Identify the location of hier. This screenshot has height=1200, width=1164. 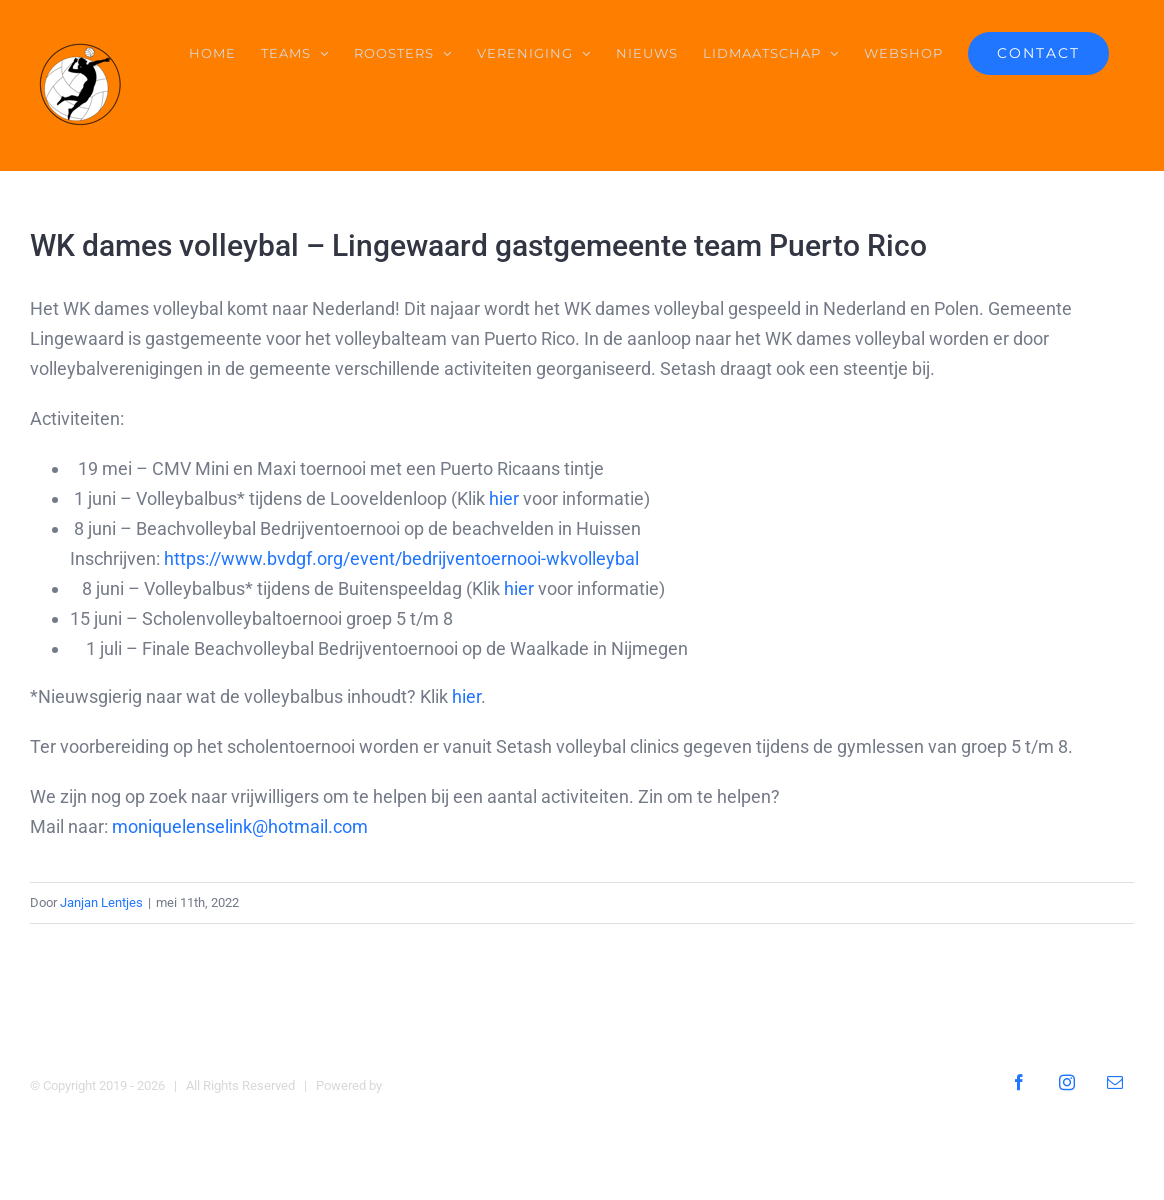
(504, 498).